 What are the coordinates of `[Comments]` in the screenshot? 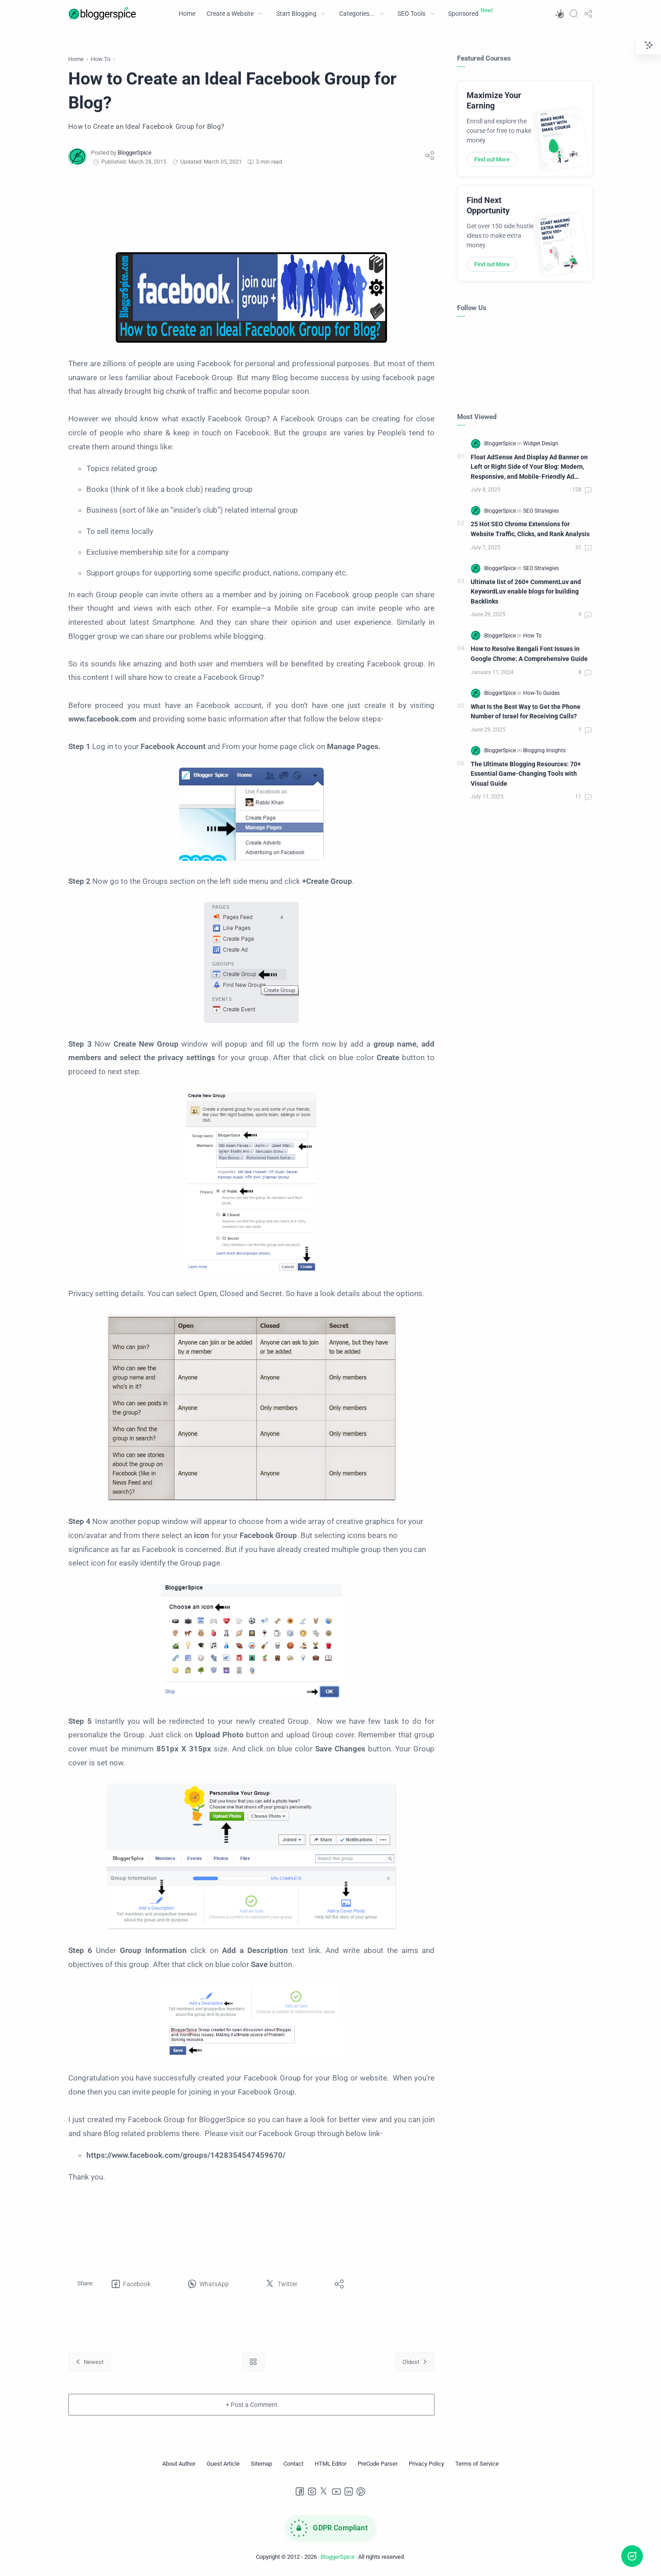 It's located at (582, 490).